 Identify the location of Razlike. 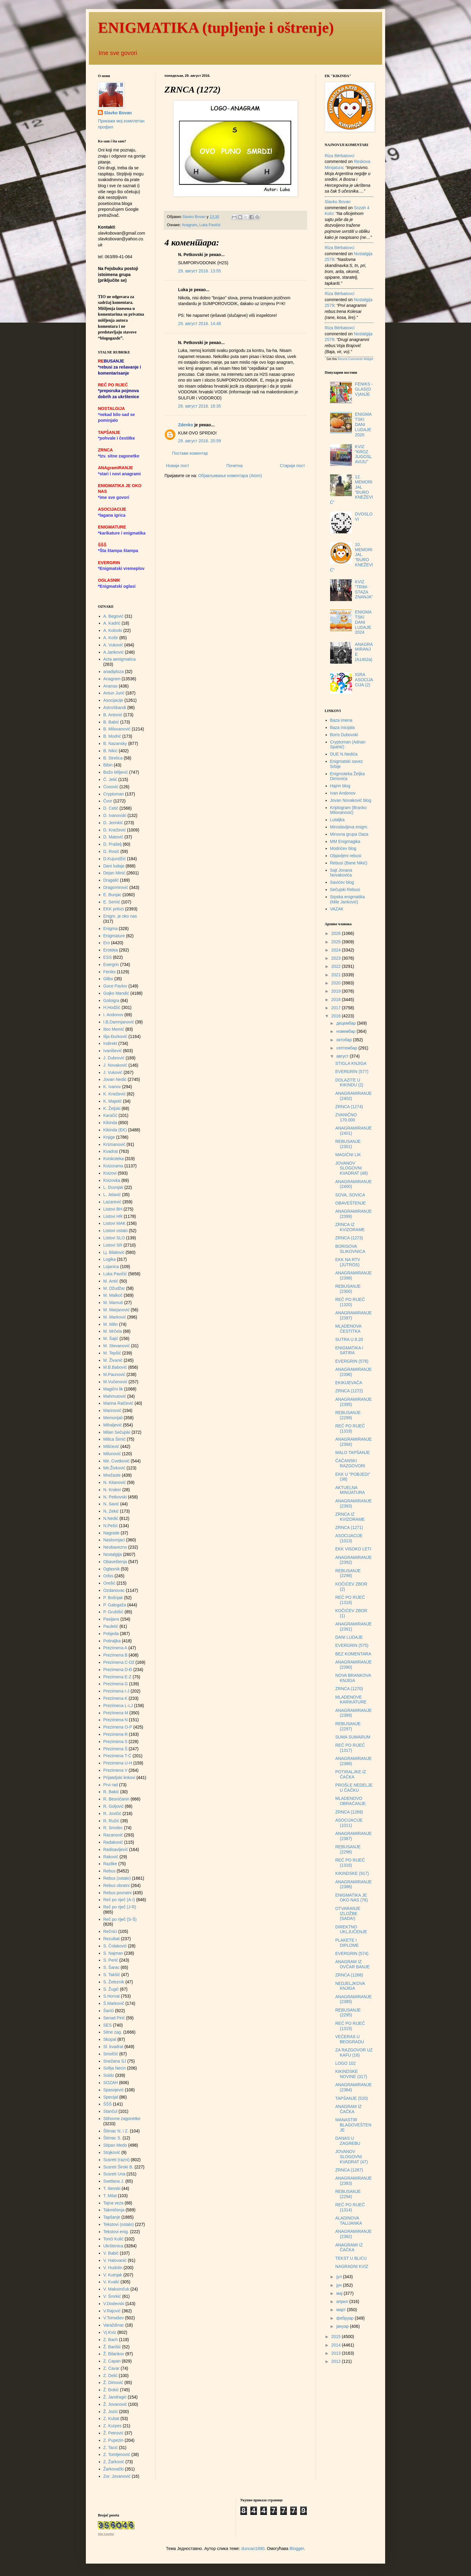
(110, 1863).